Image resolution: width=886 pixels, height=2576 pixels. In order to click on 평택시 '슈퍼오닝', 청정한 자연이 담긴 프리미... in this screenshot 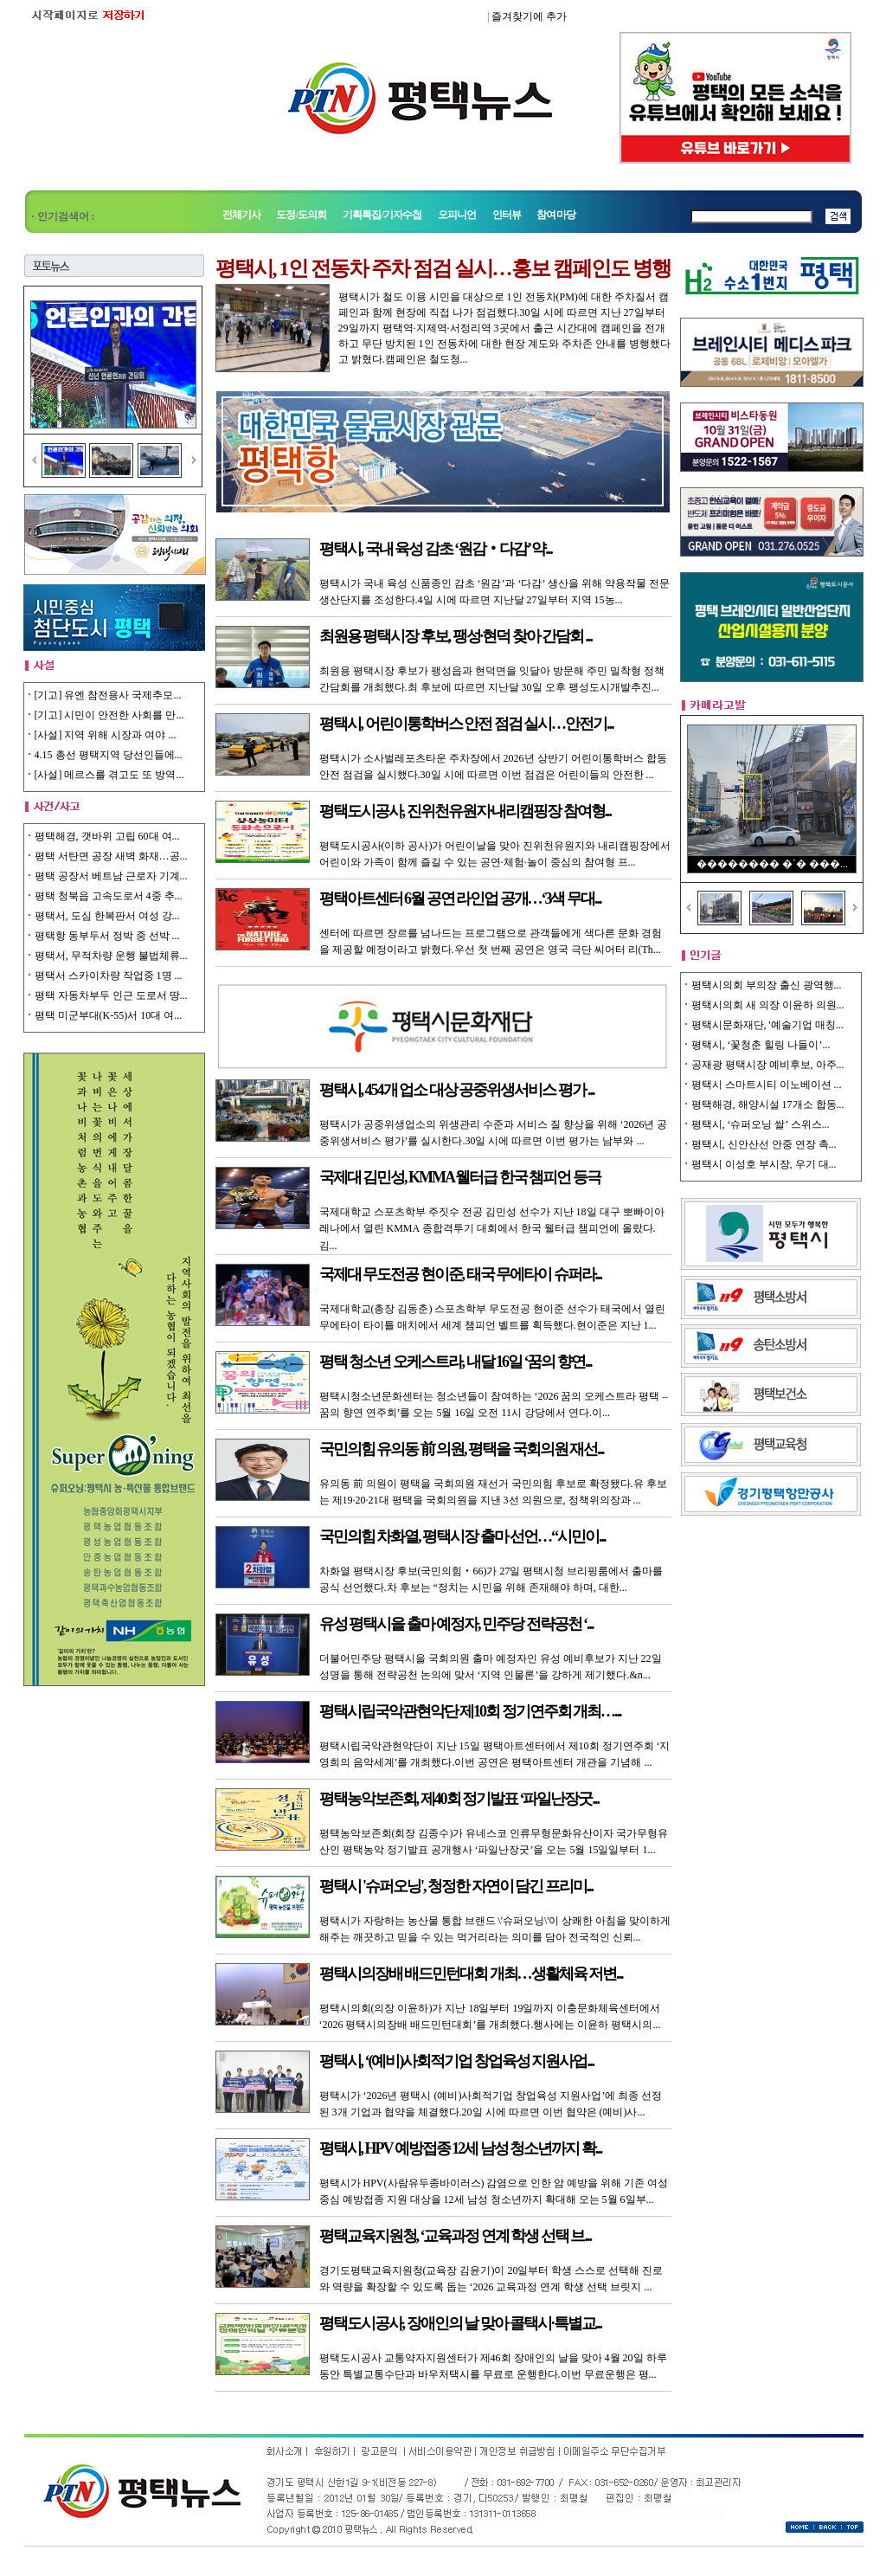, I will do `click(456, 1886)`.